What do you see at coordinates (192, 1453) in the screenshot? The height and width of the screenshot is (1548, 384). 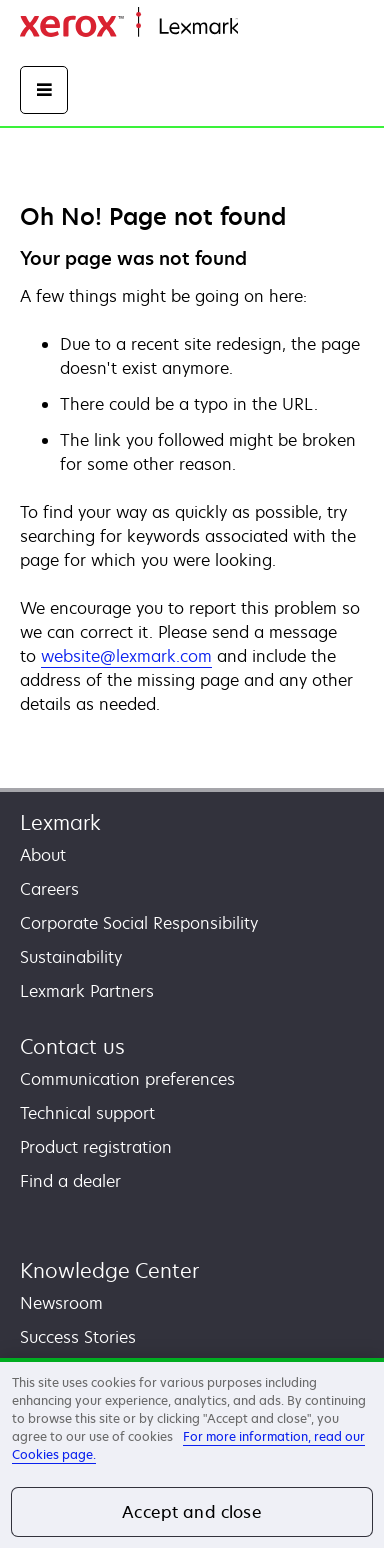 I see `[region]` at bounding box center [192, 1453].